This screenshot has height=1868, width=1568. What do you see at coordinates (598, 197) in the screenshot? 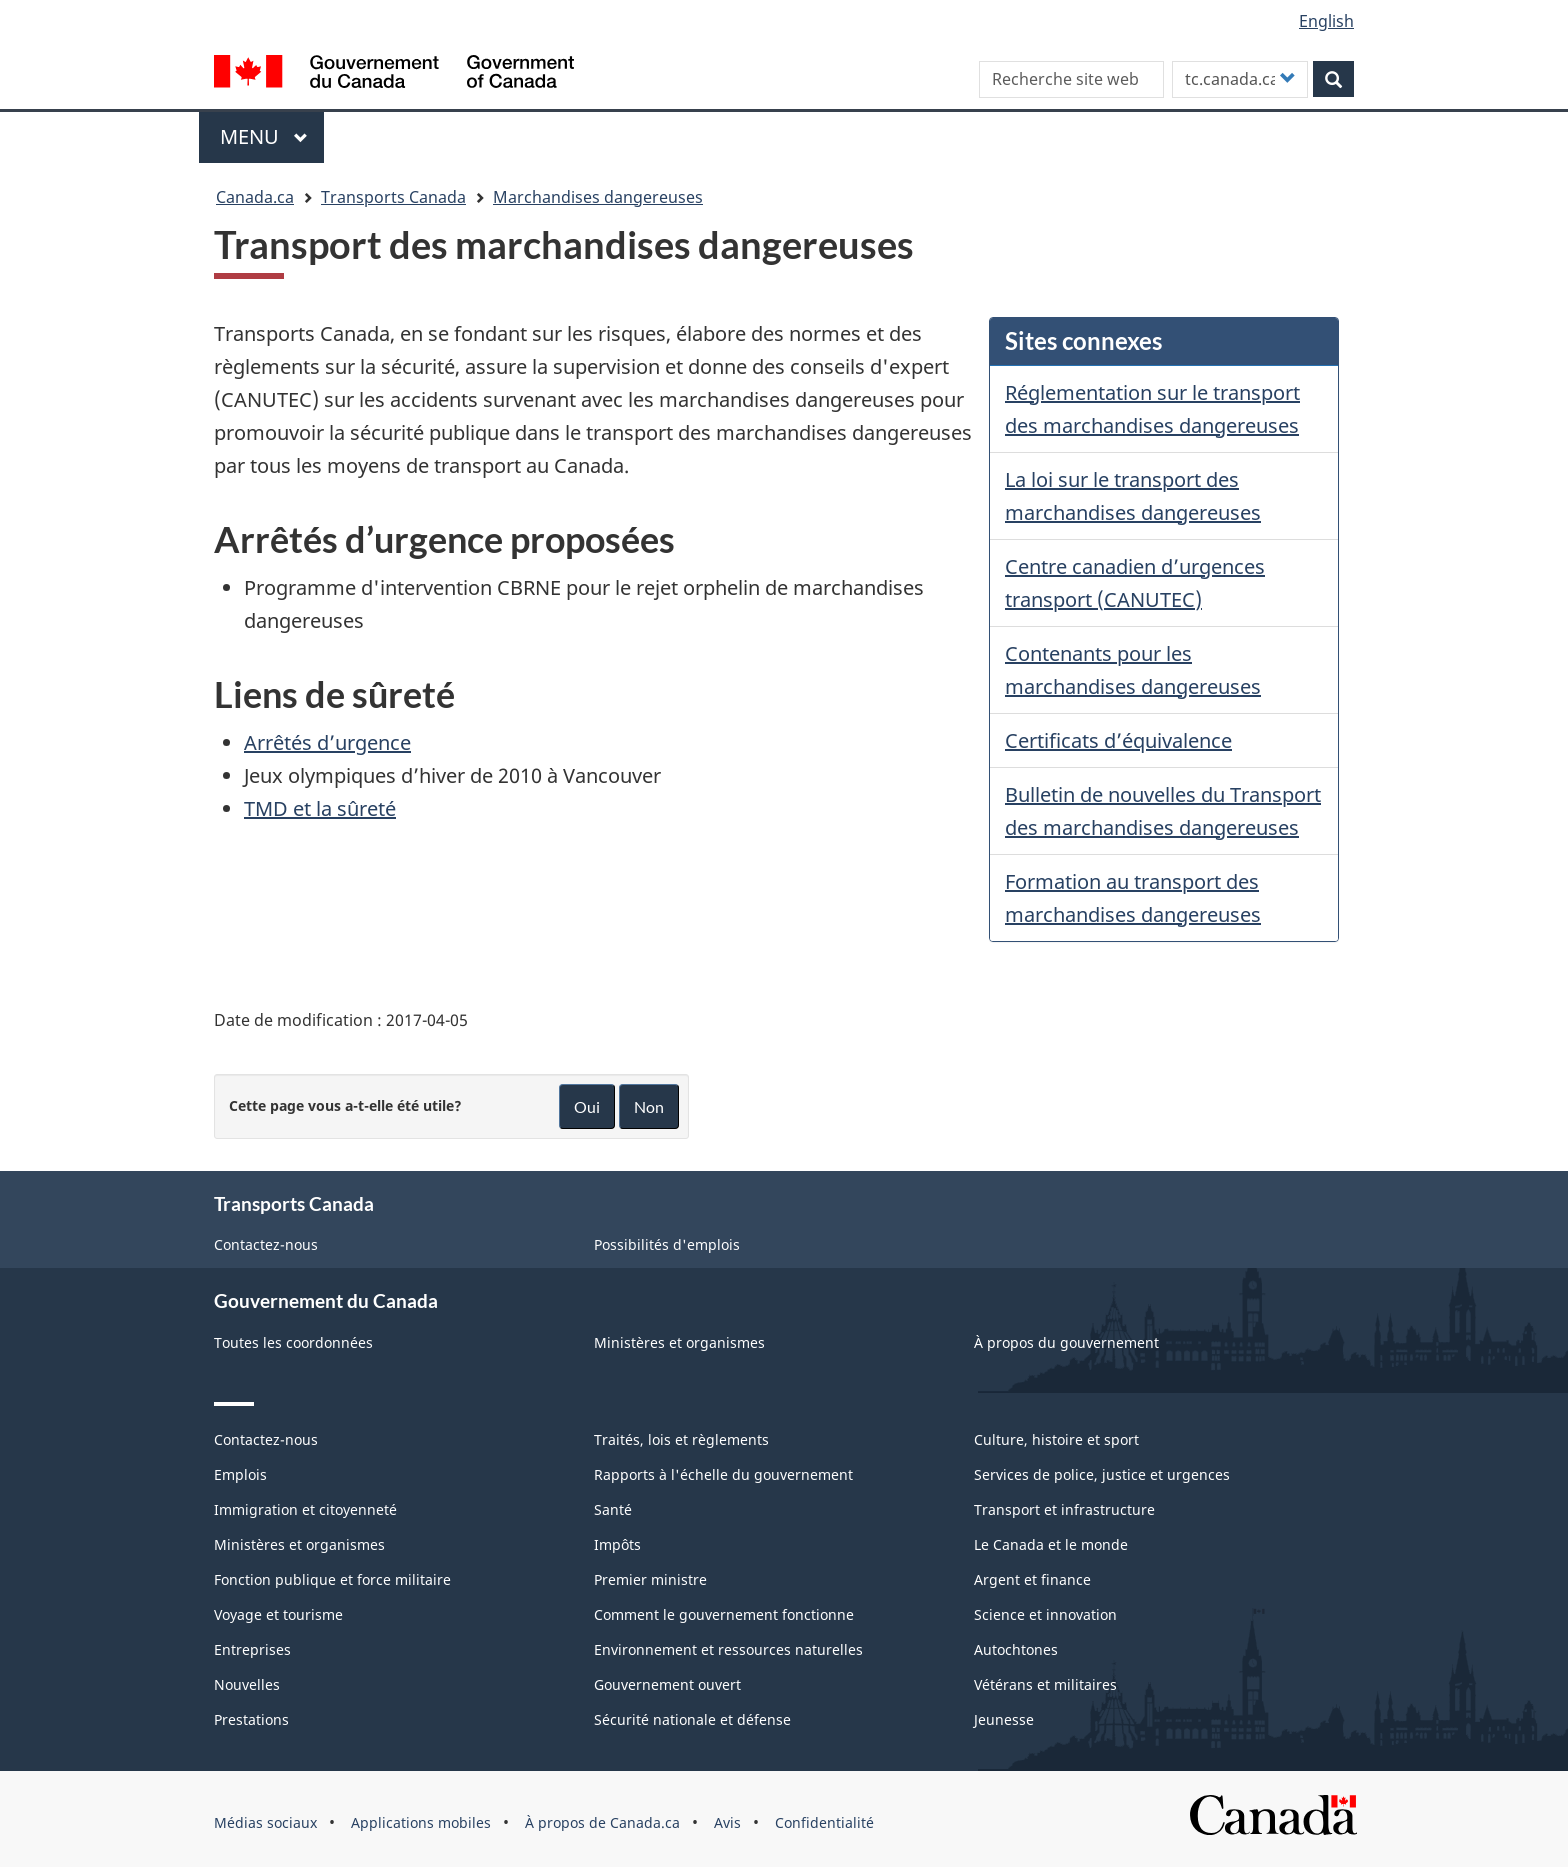
I see `Marchandises dangereuses` at bounding box center [598, 197].